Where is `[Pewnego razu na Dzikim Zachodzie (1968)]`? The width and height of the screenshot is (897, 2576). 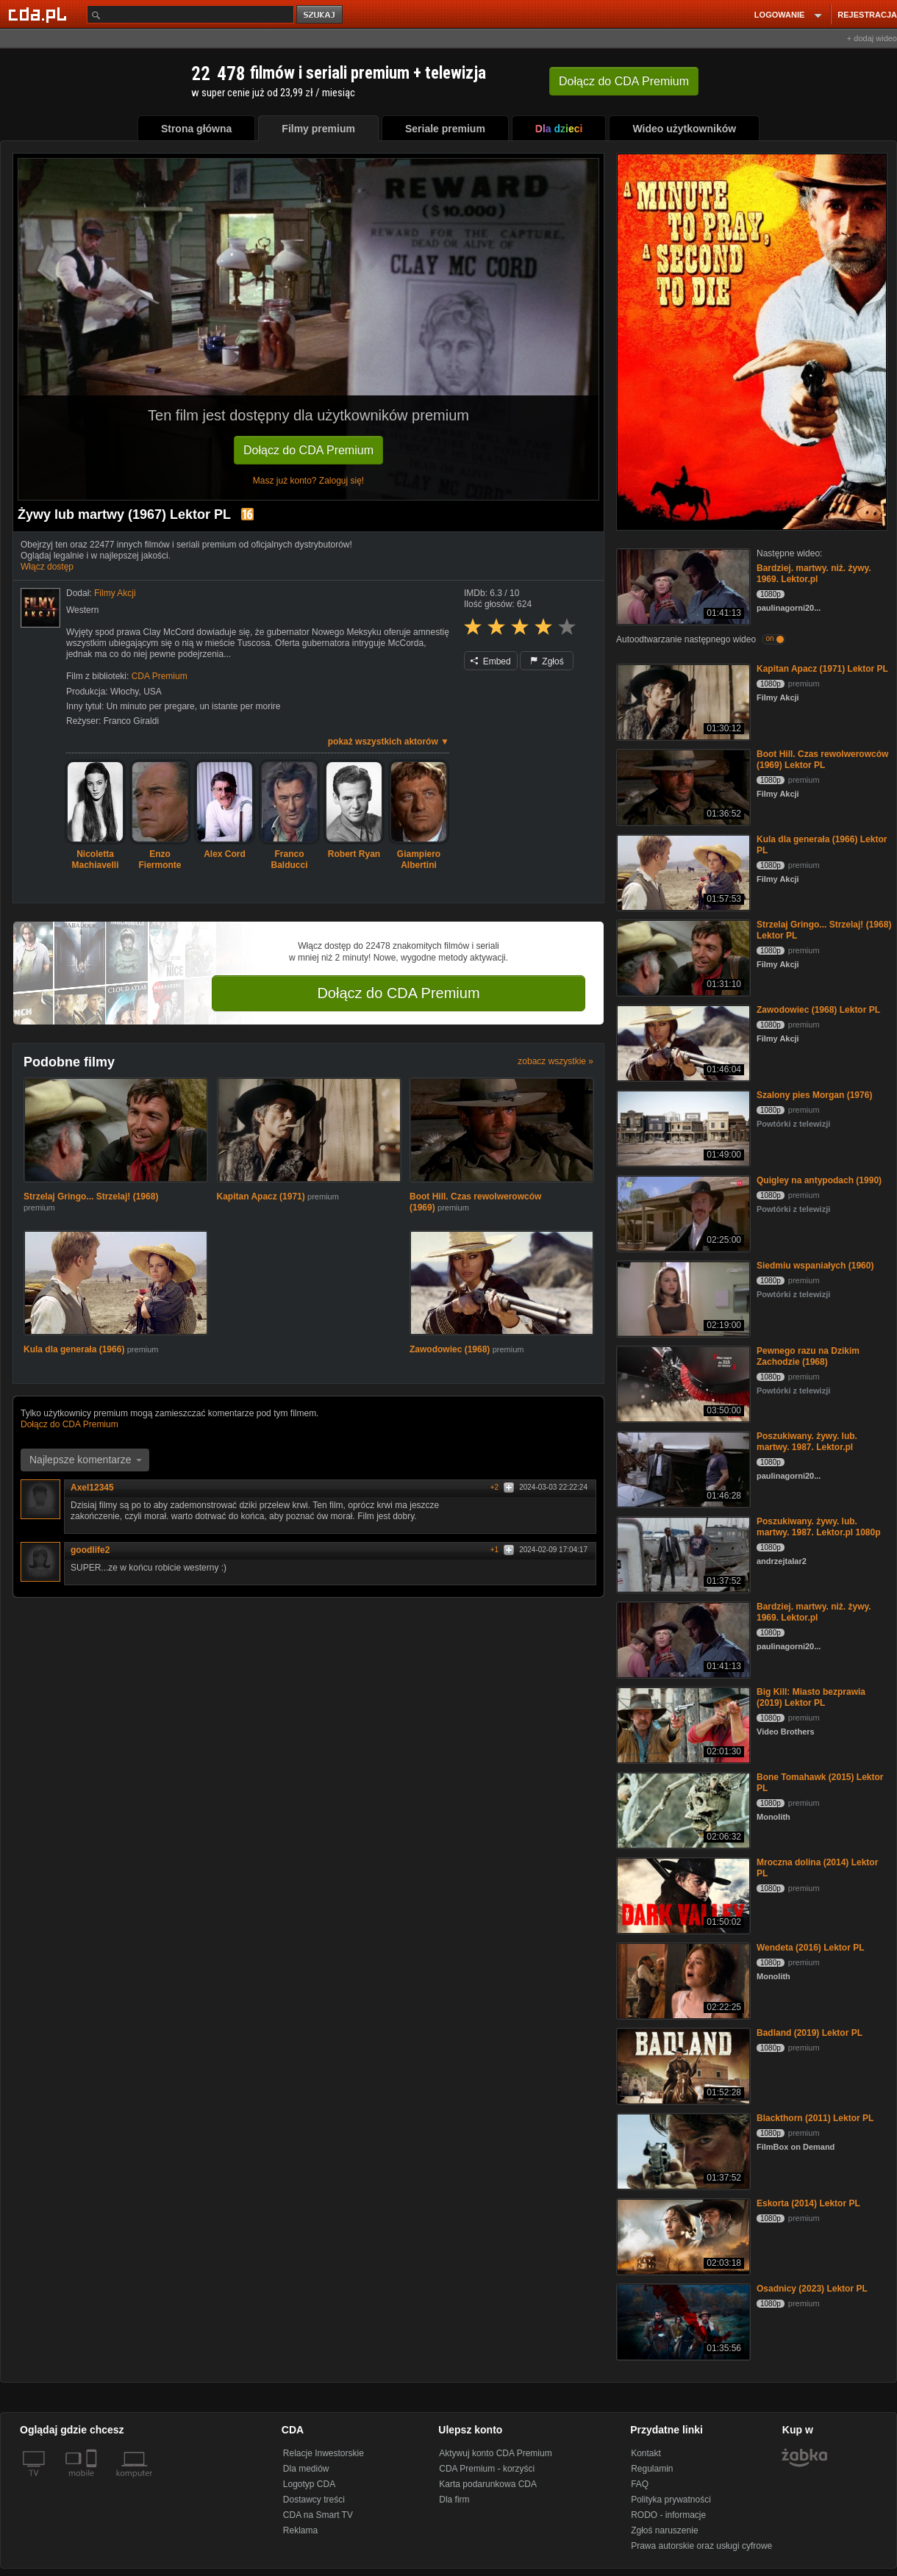 [Pewnego razu na Dzikim Zachodzie (1968)] is located at coordinates (682, 1383).